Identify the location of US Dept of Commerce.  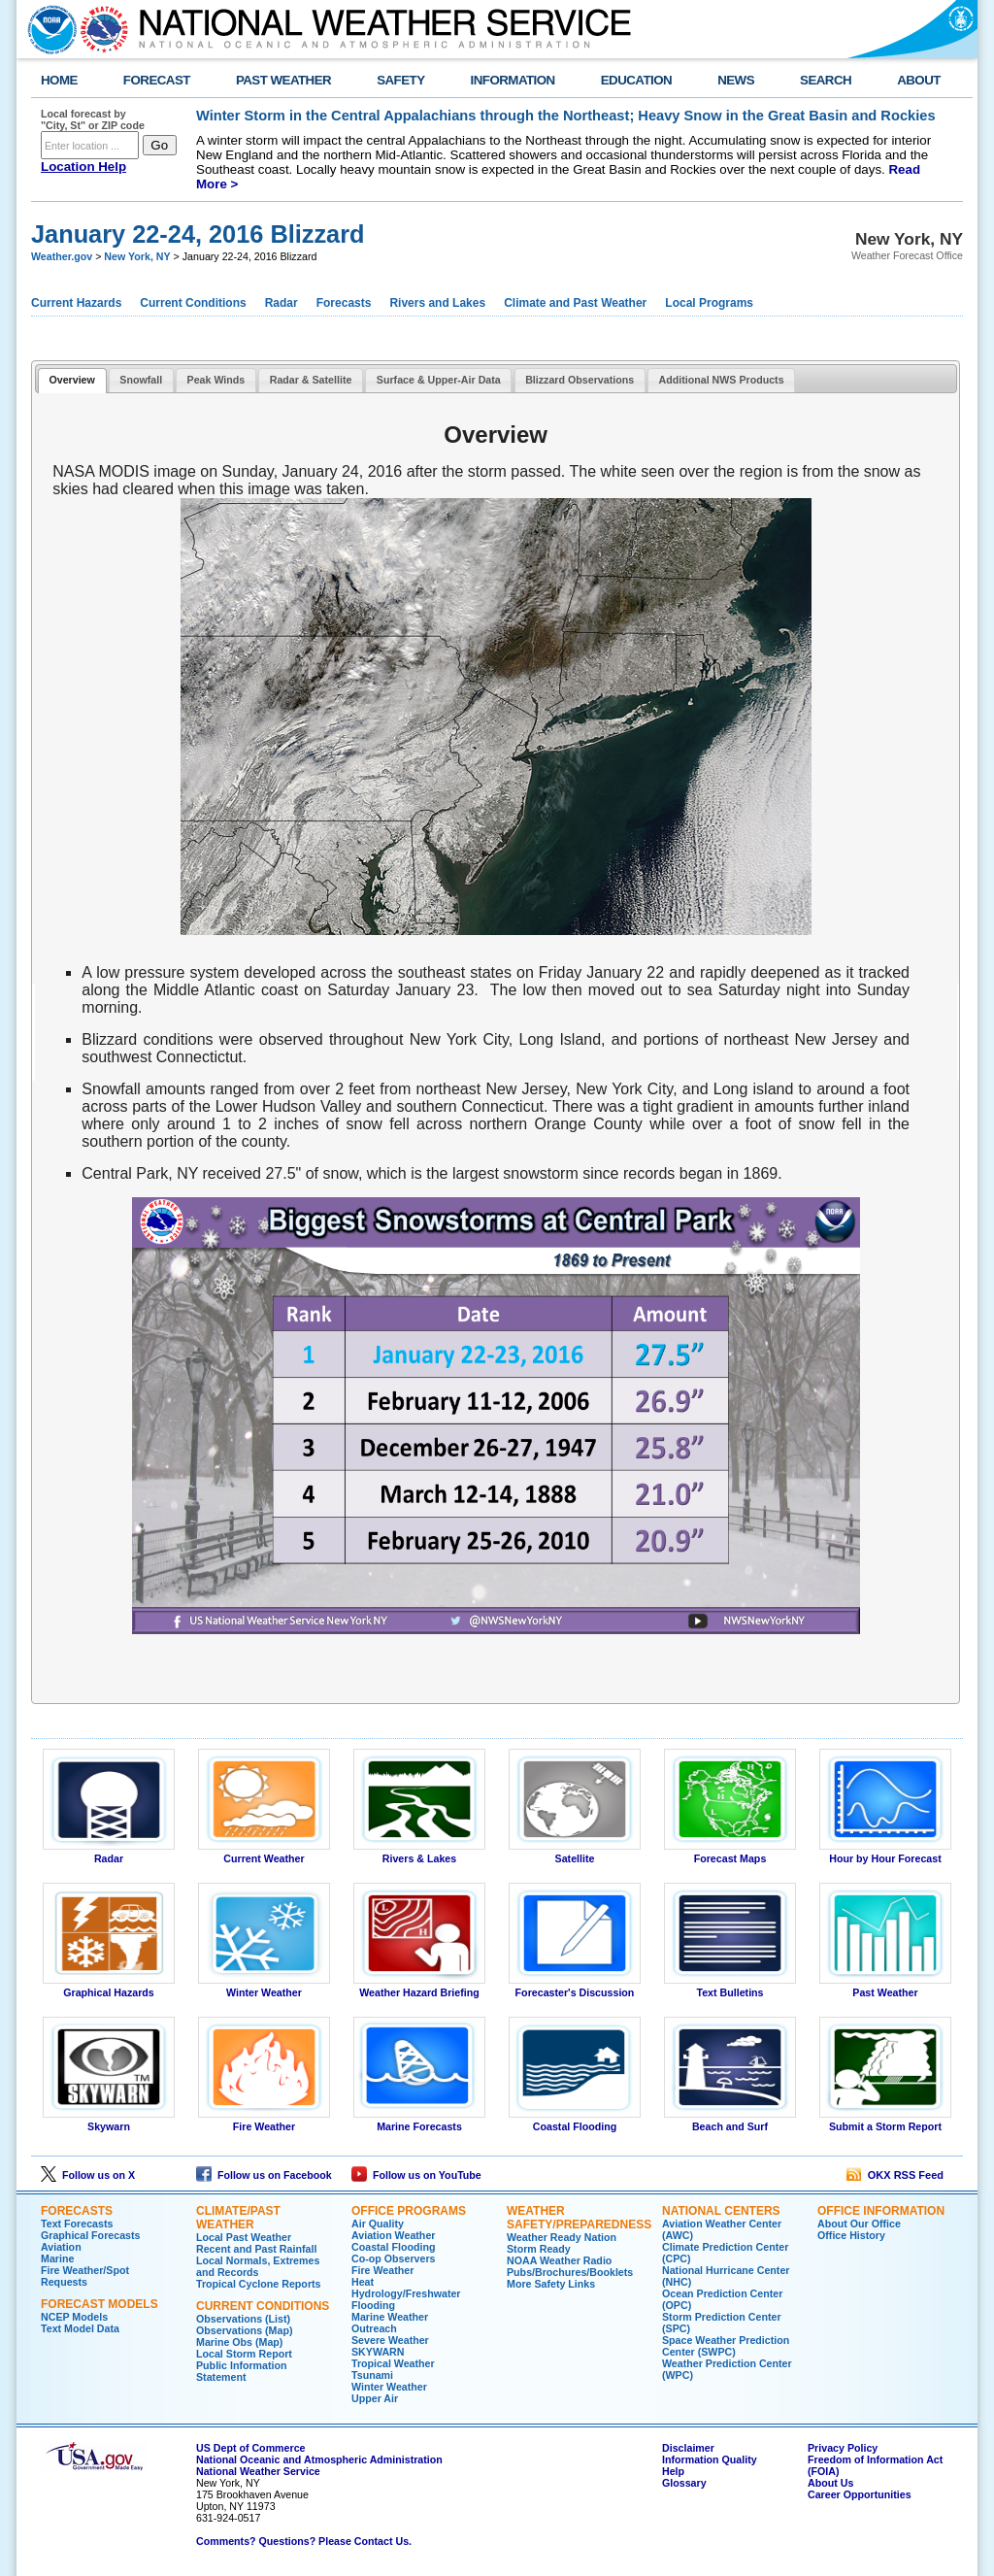
(251, 2448).